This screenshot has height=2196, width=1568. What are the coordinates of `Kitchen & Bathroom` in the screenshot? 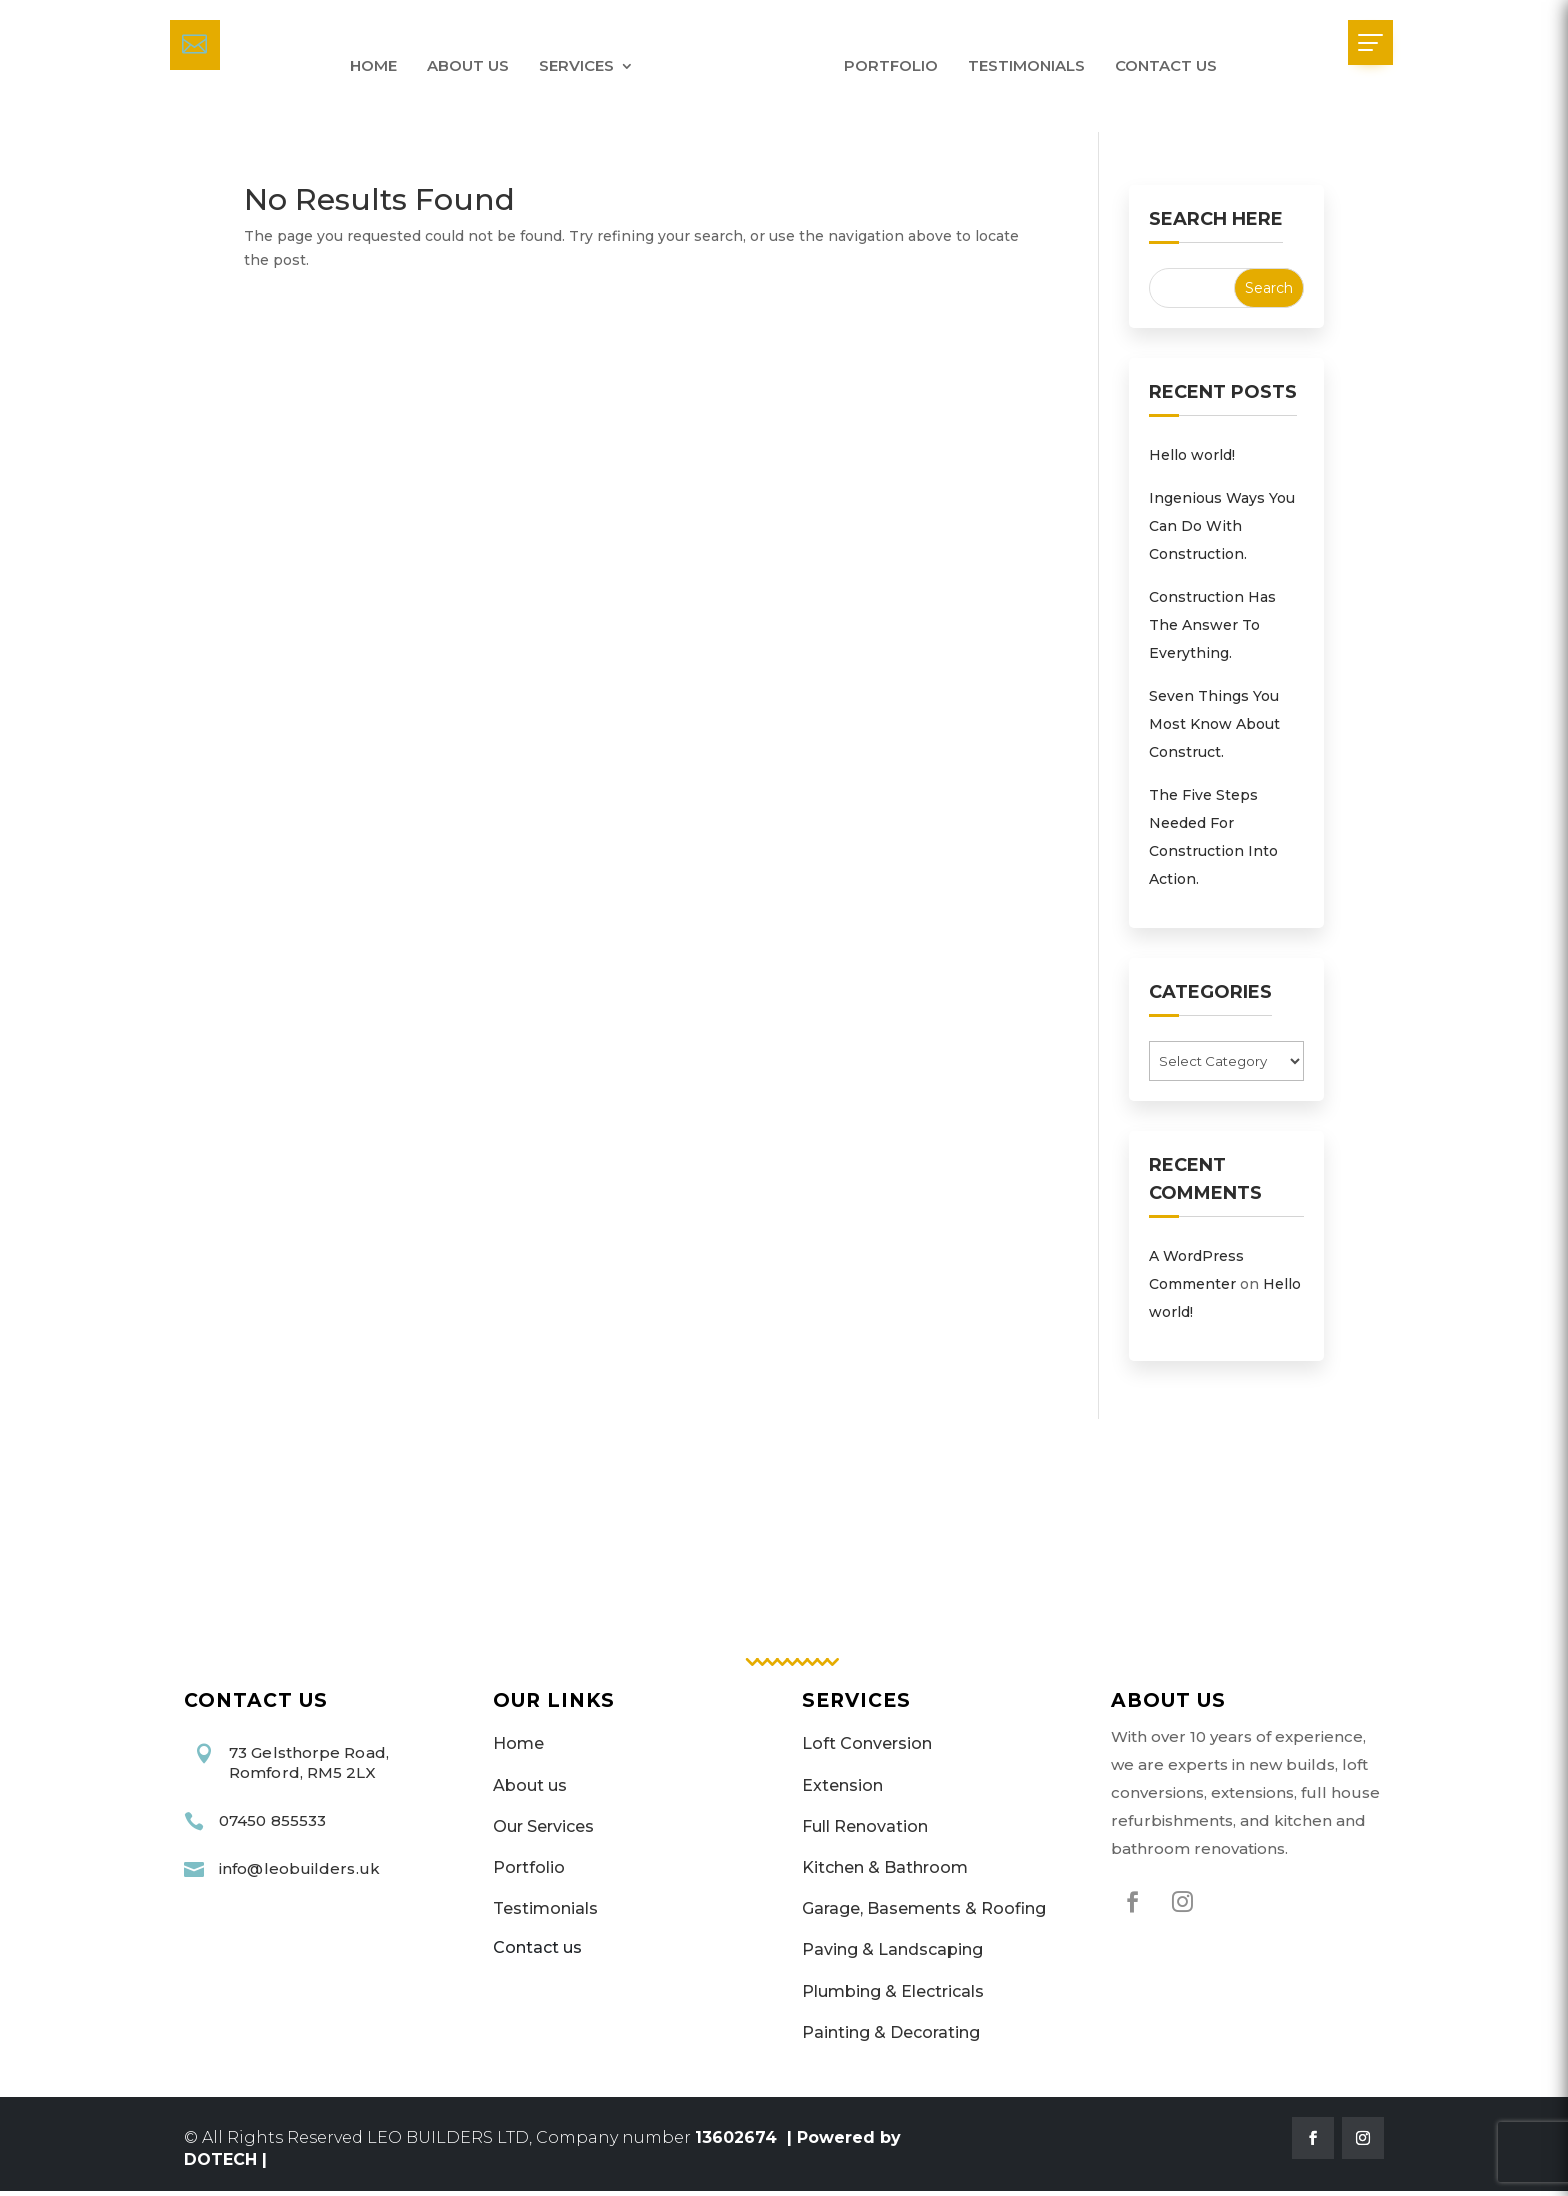 It's located at (885, 1872).